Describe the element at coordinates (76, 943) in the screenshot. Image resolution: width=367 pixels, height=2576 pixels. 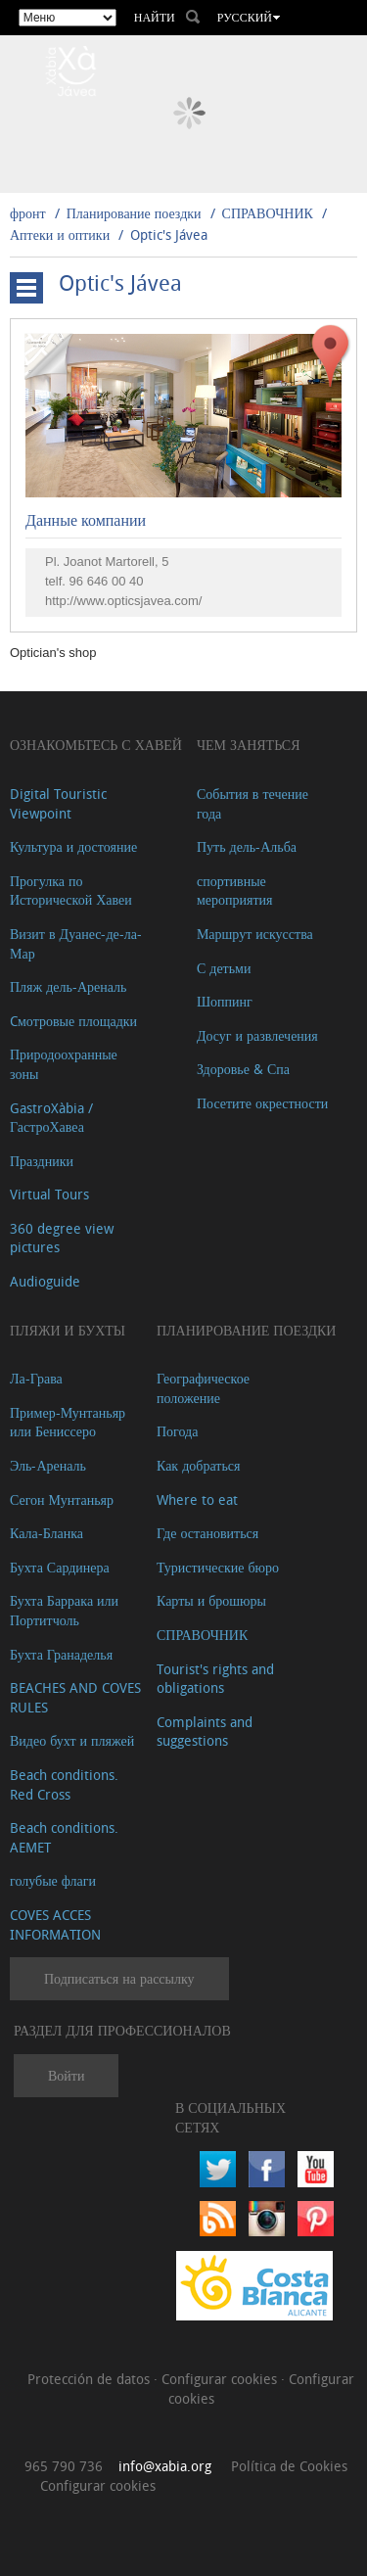
I see `Визит в Дуанес-де-ла-Мар` at that location.